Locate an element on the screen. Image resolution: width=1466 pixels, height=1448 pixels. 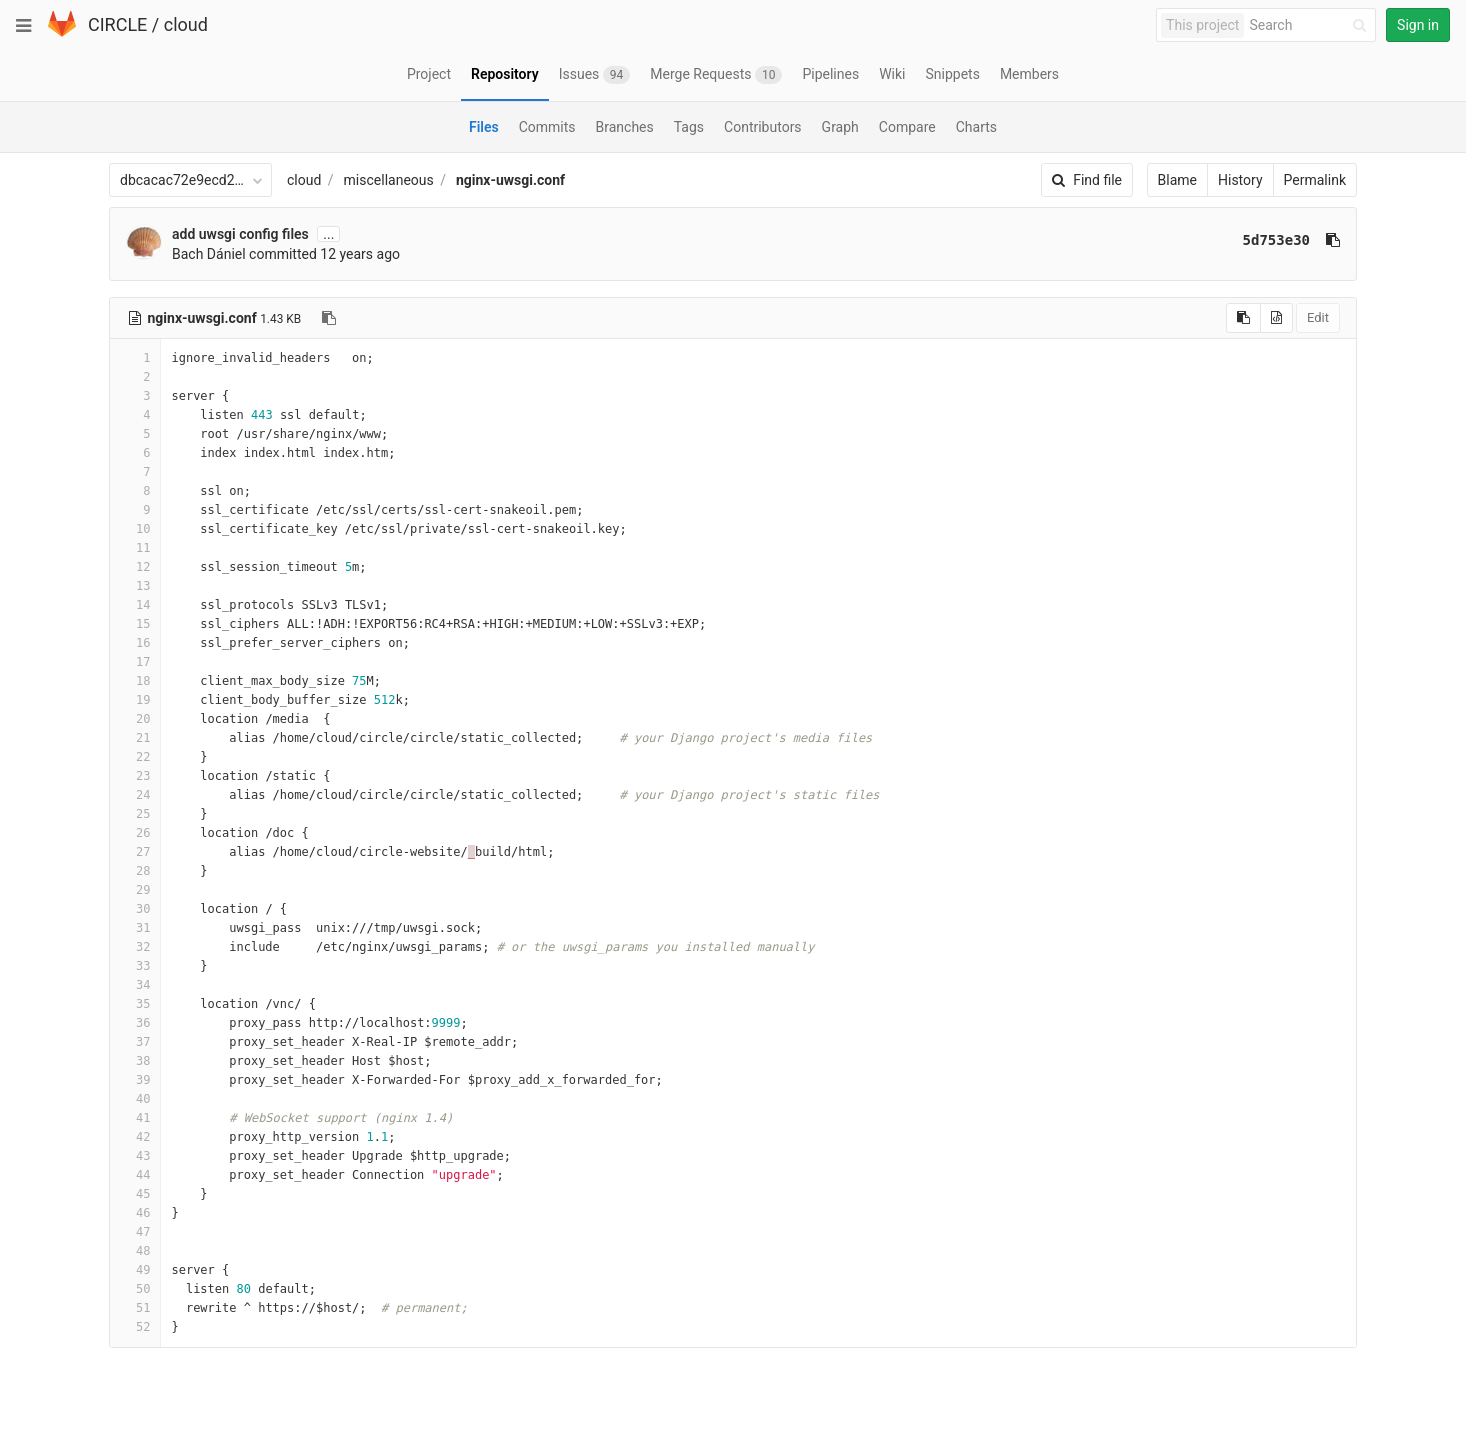
33 is located at coordinates (135, 966).